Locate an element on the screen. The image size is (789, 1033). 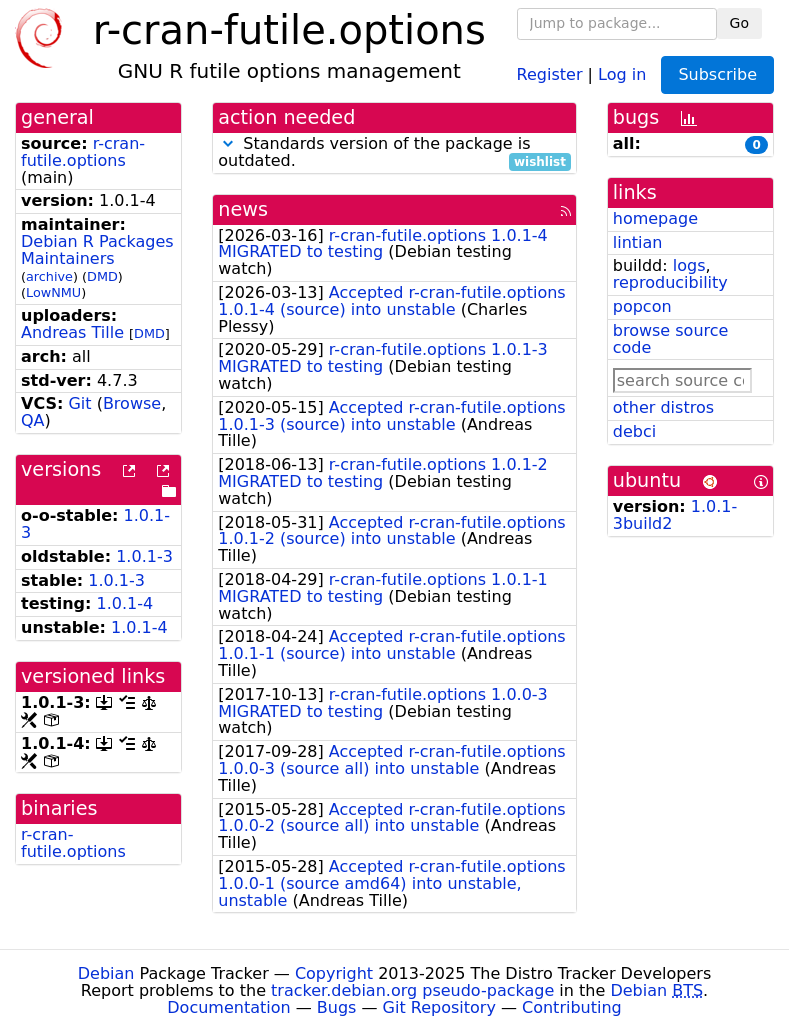
Subscribe is located at coordinates (717, 74).